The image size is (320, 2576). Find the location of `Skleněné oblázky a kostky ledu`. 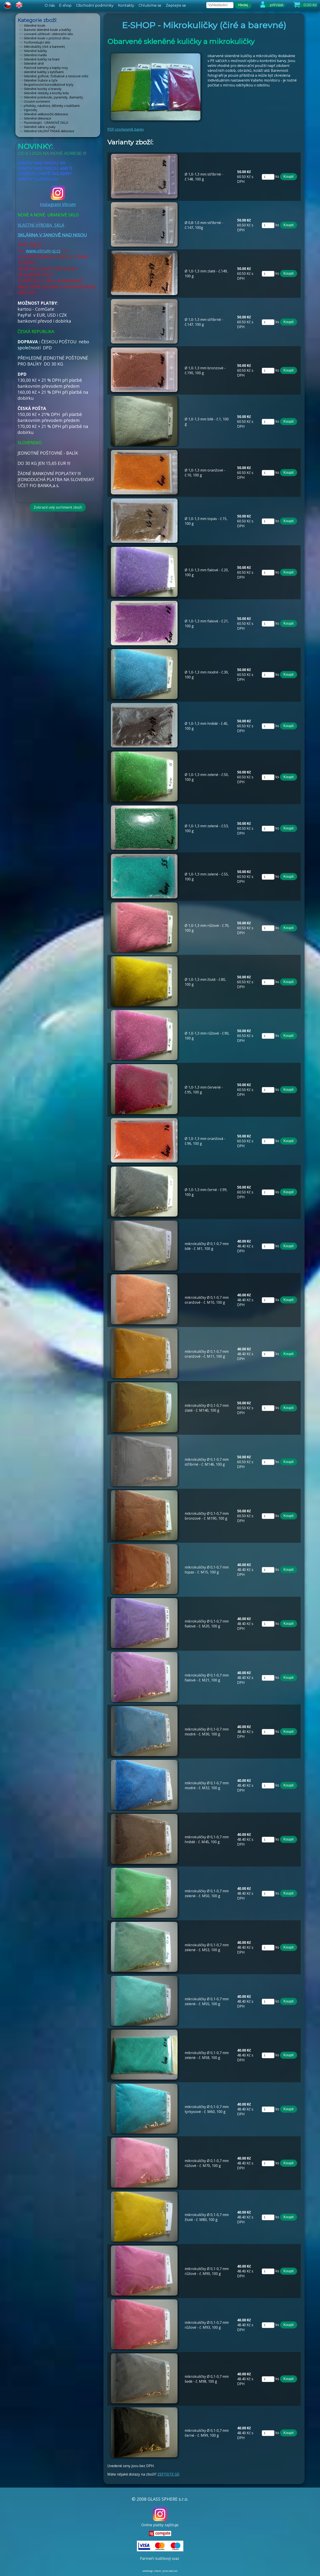

Skleněné oblázky a kostky ledu is located at coordinates (44, 93).